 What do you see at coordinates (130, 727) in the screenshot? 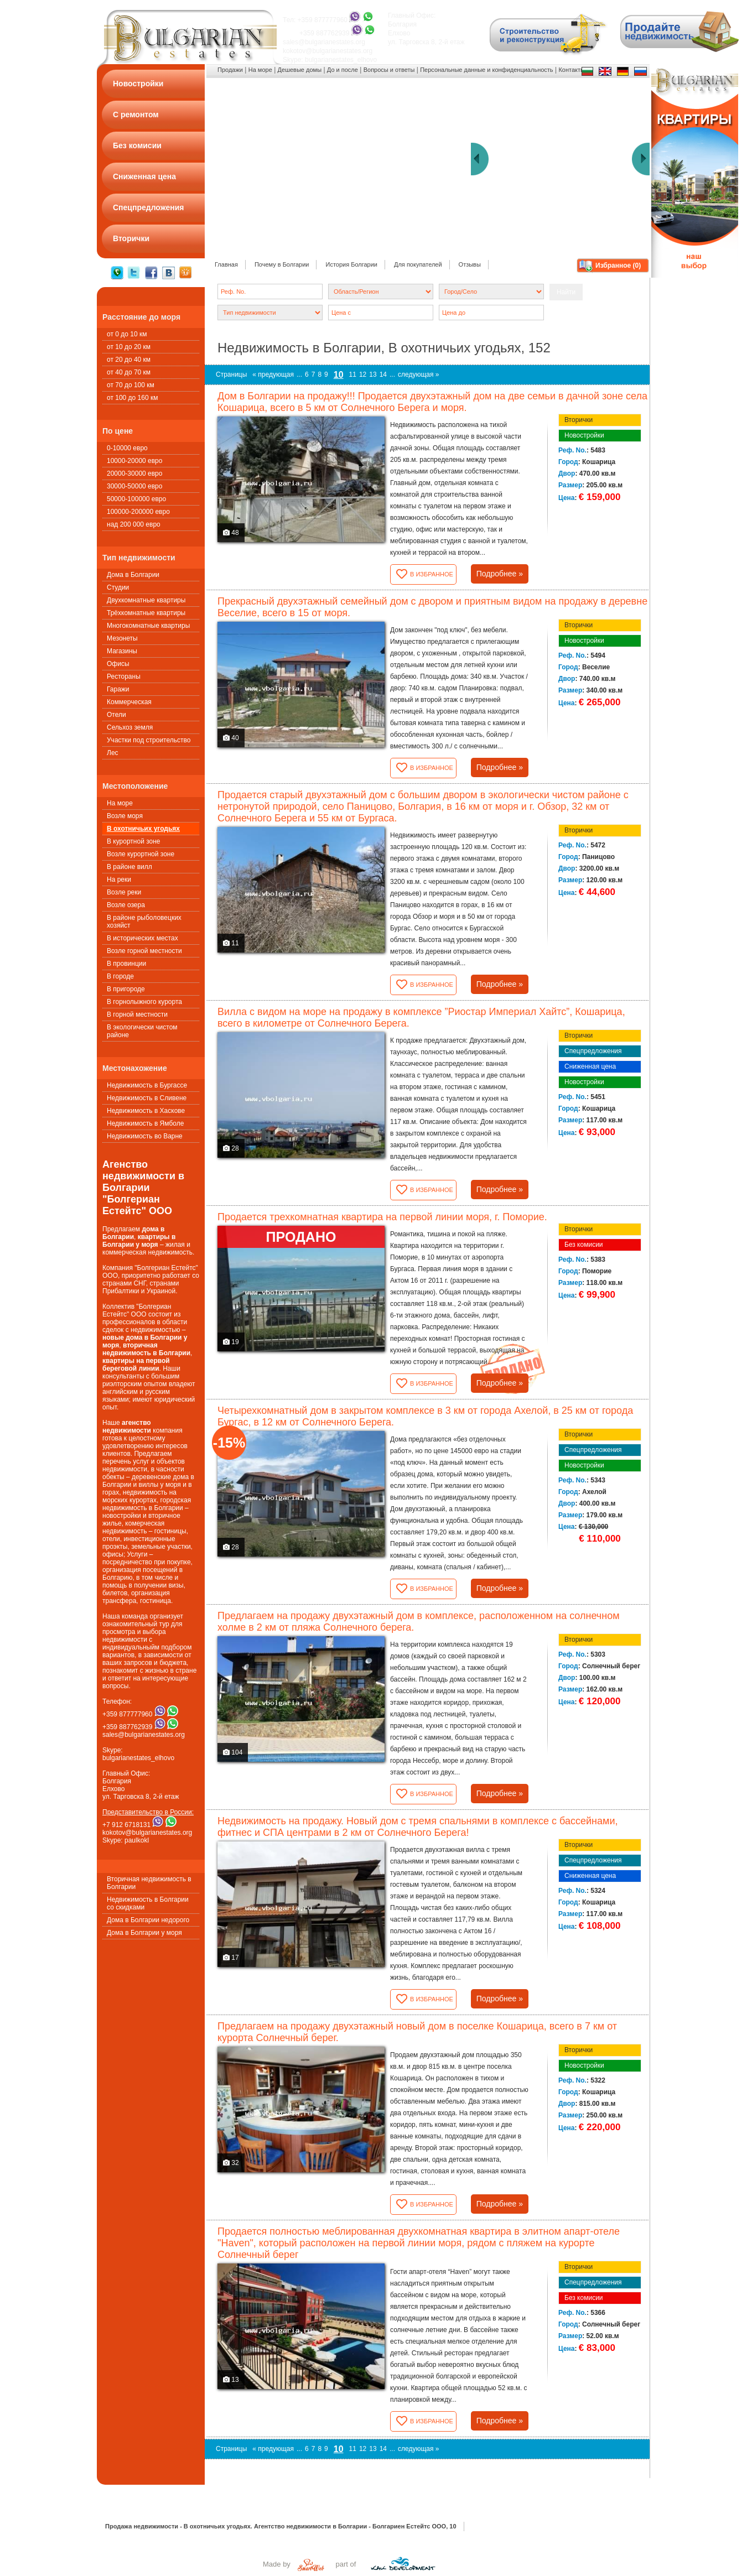
I see `Сельхоз земля` at bounding box center [130, 727].